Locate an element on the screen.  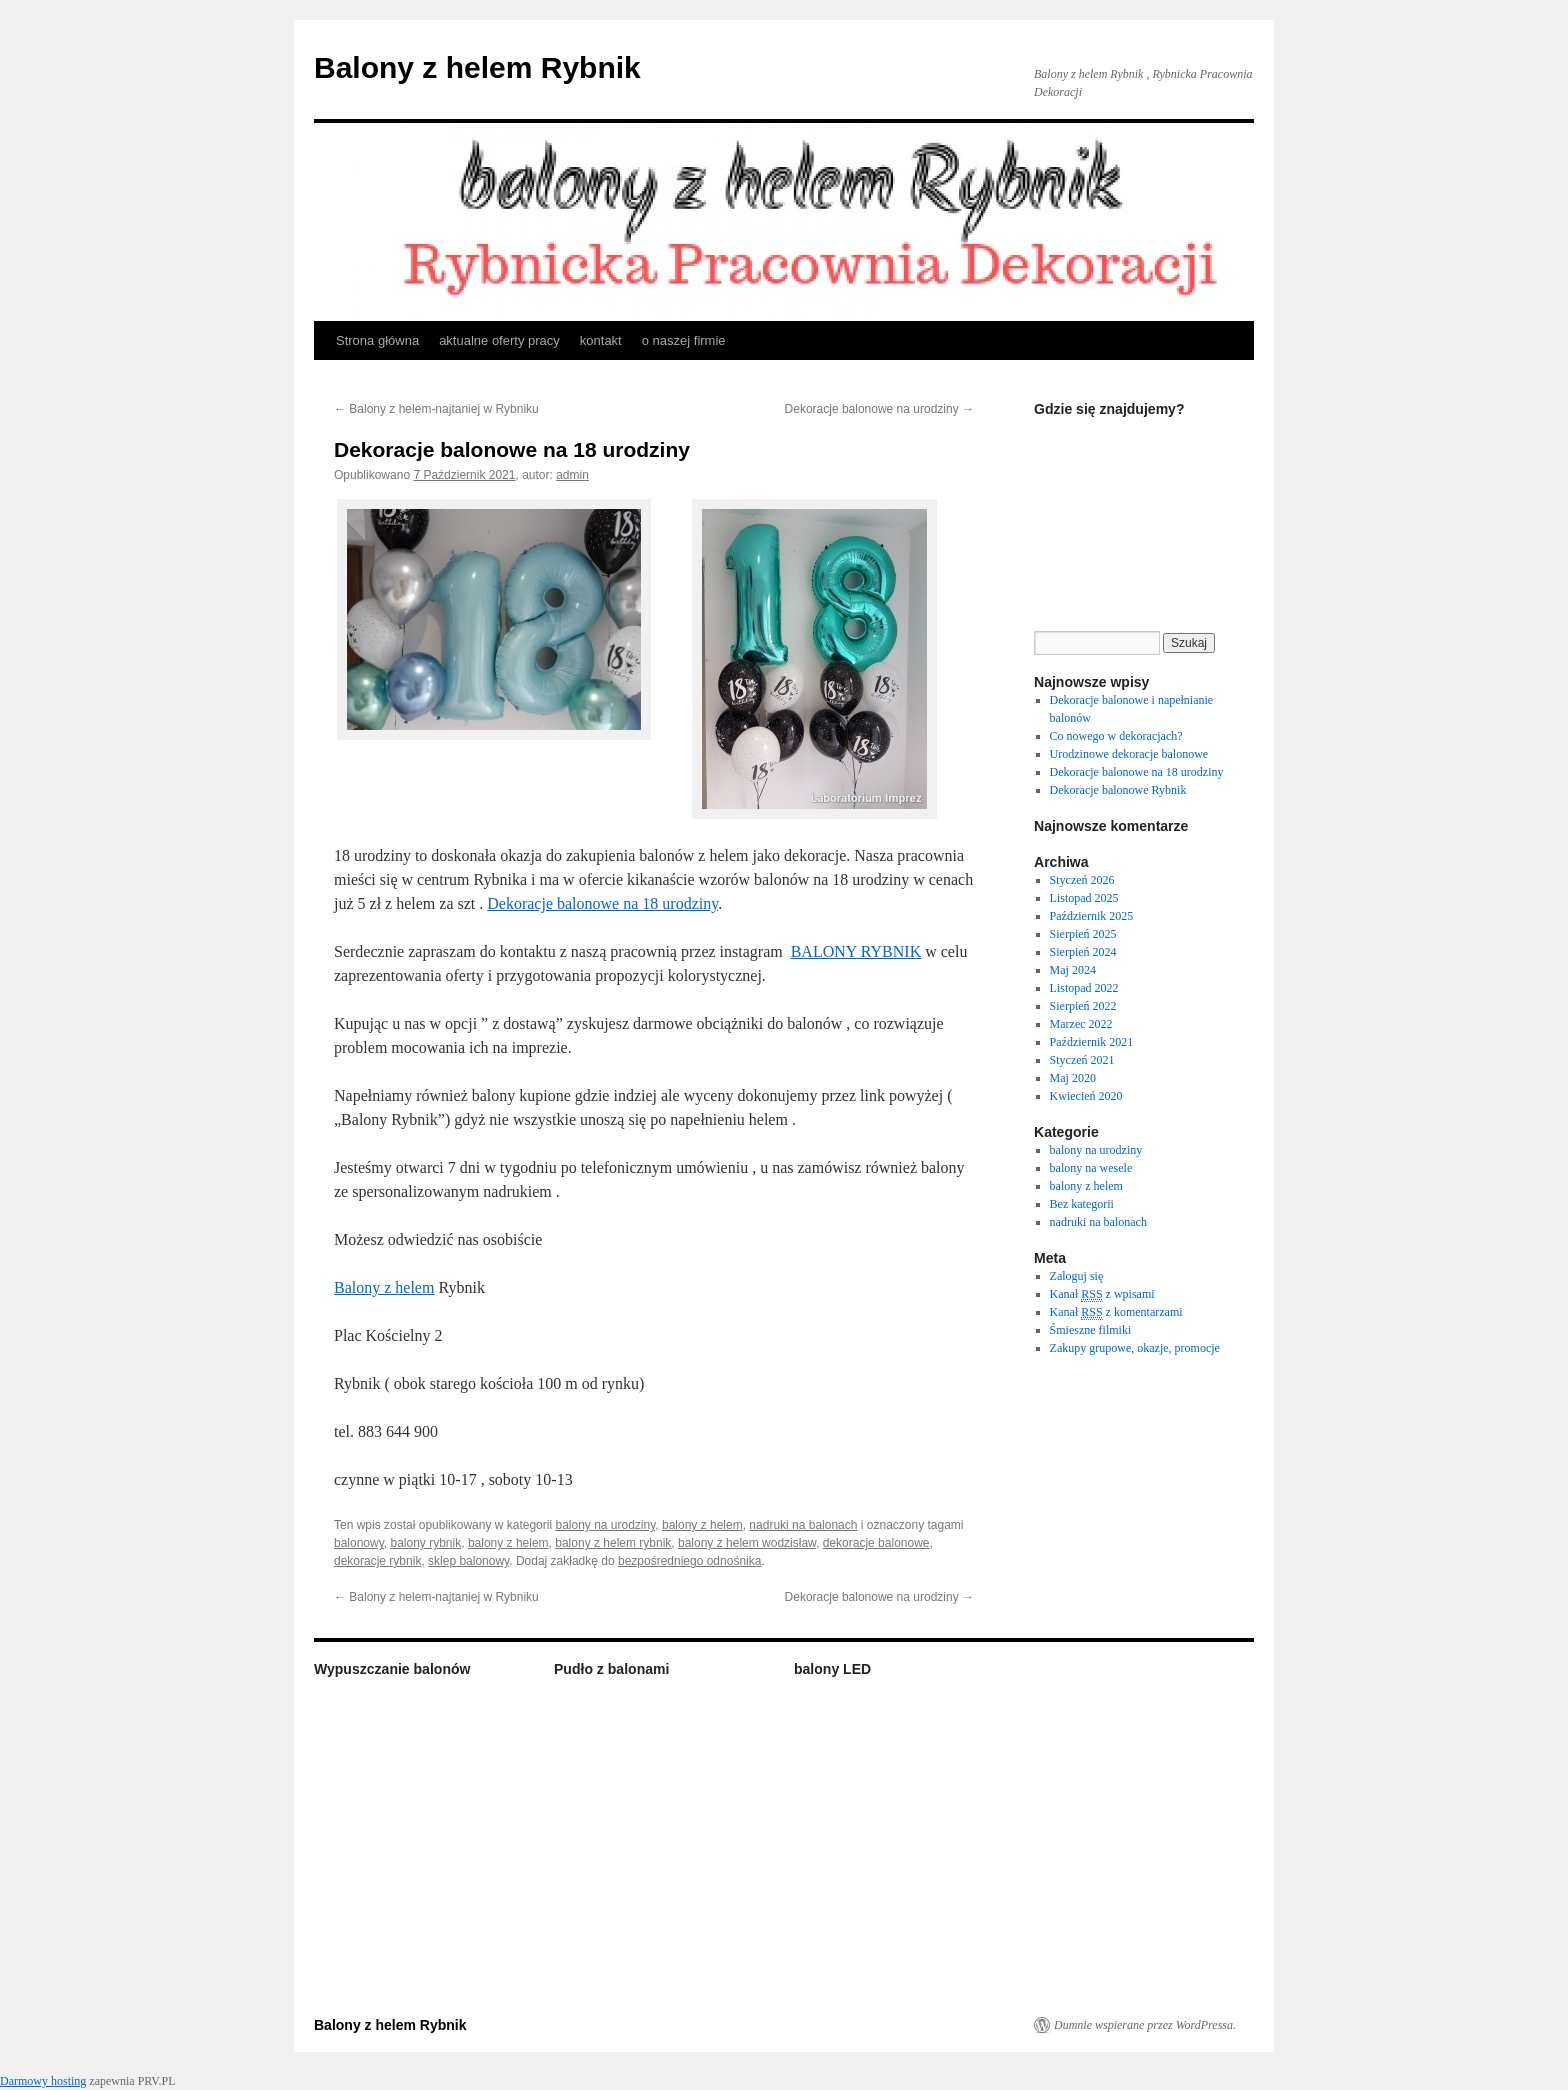
Październik 2021 is located at coordinates (1092, 1042).